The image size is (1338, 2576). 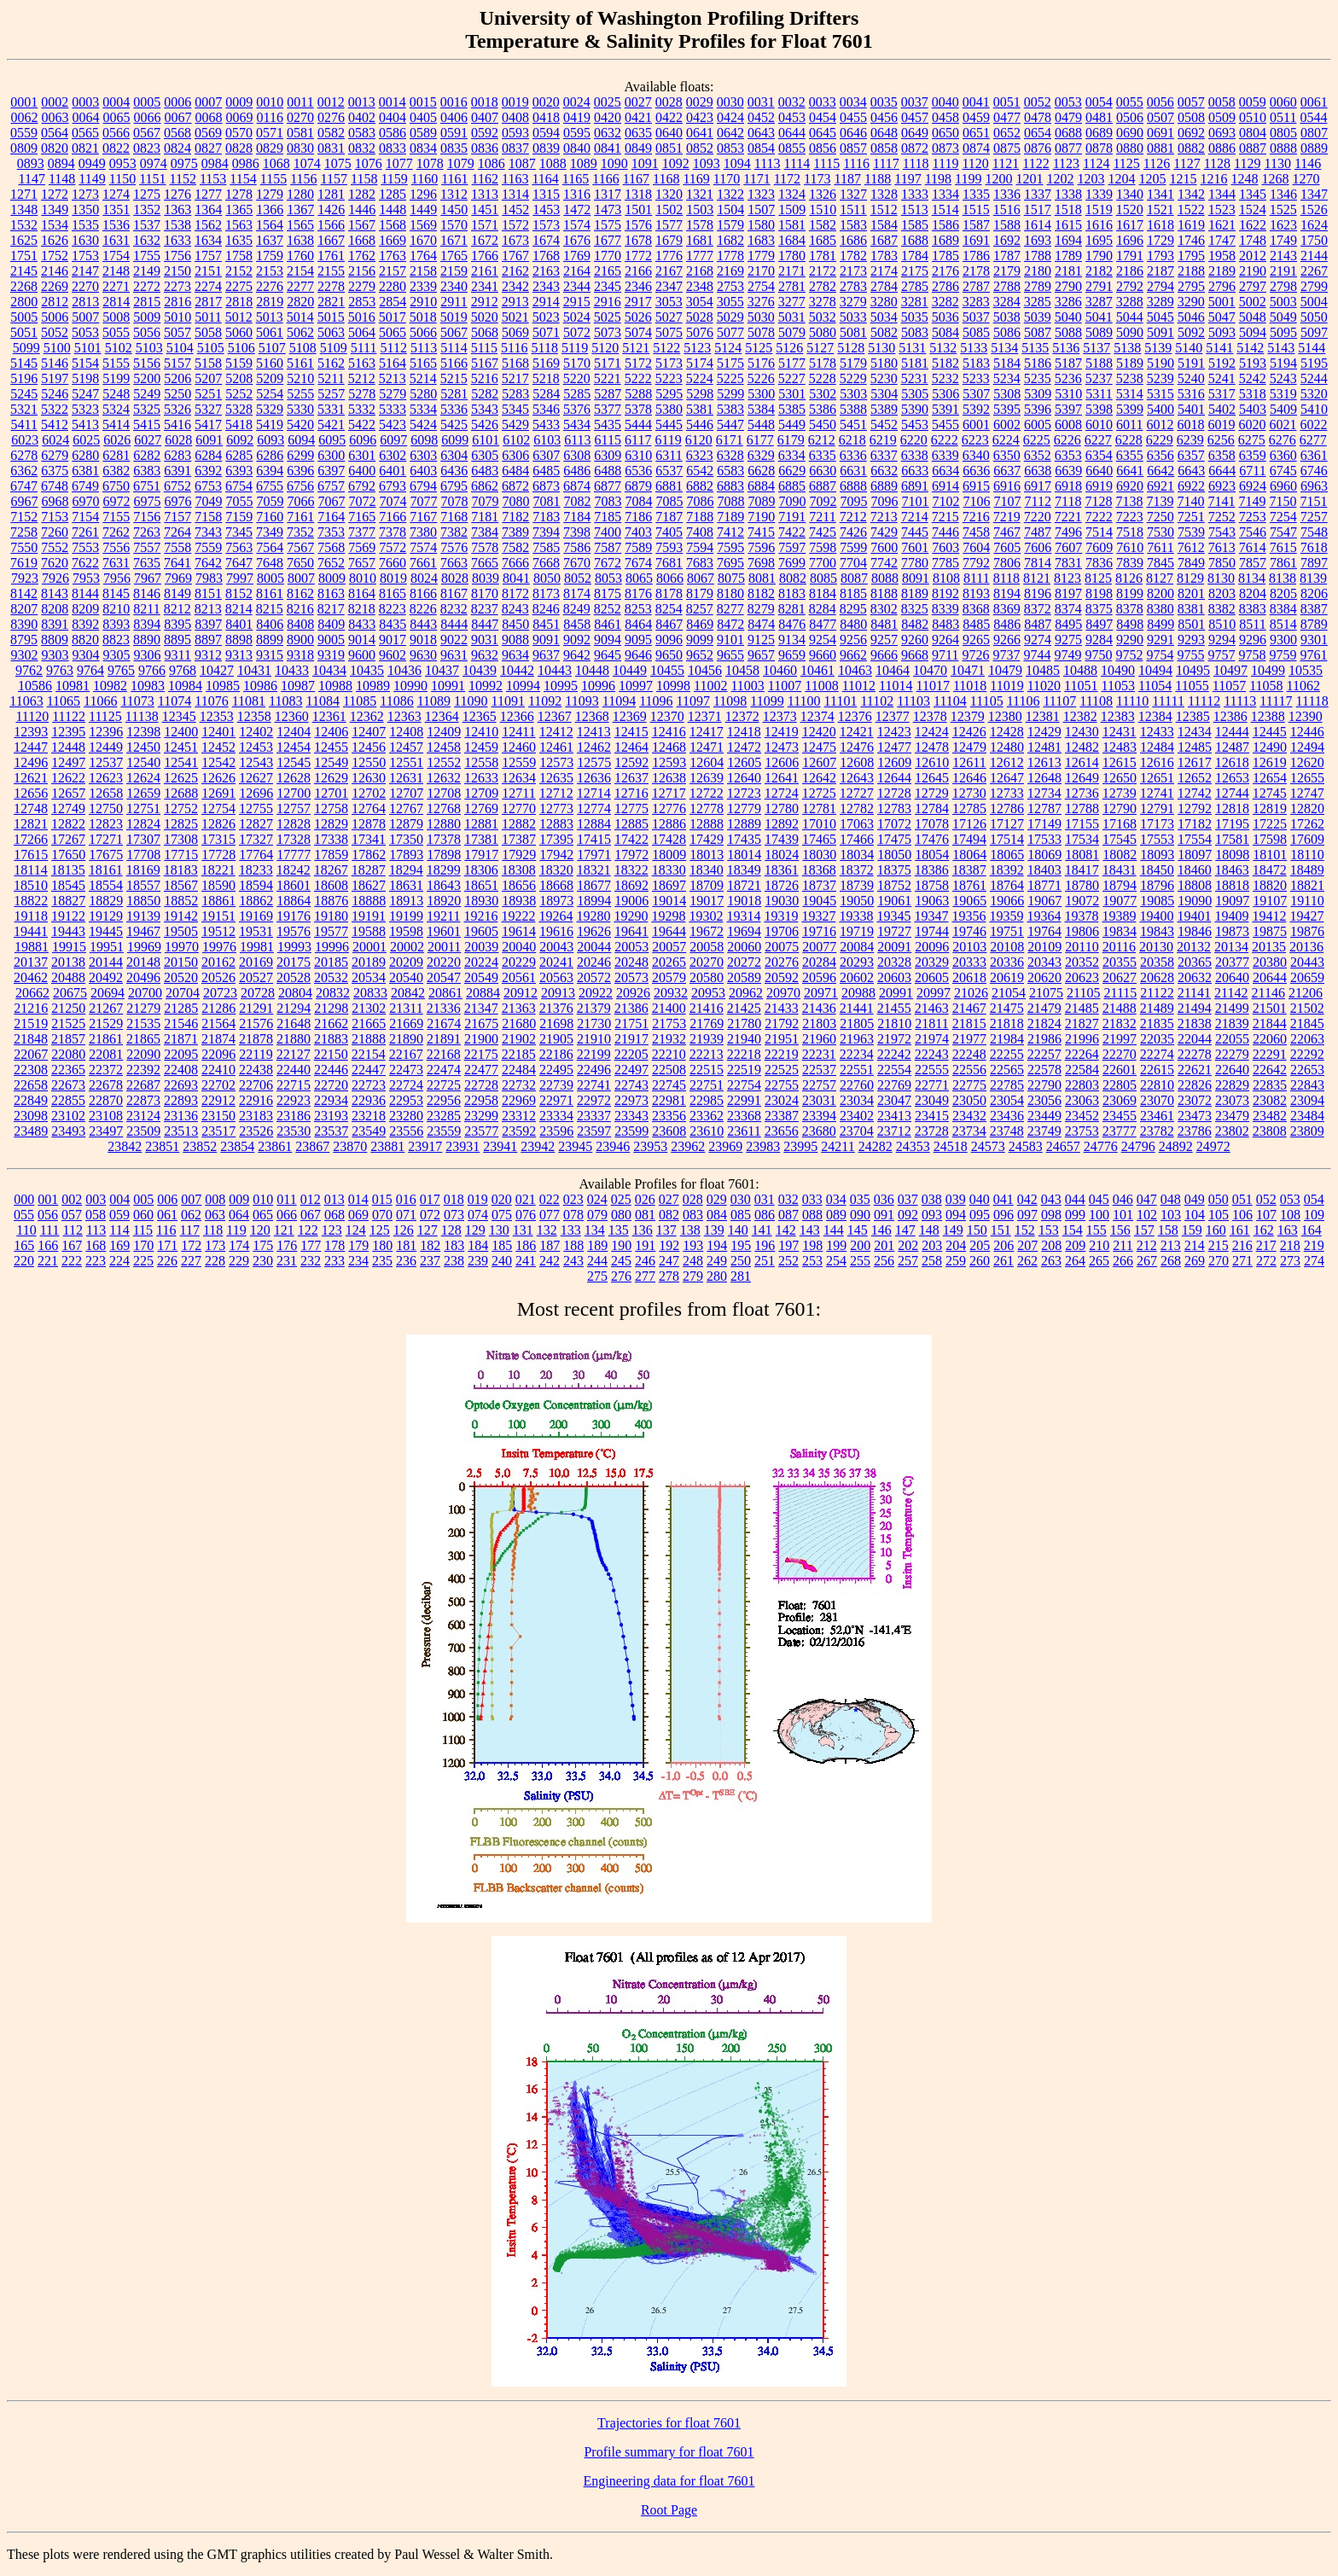 I want to click on 5425, so click(x=454, y=424).